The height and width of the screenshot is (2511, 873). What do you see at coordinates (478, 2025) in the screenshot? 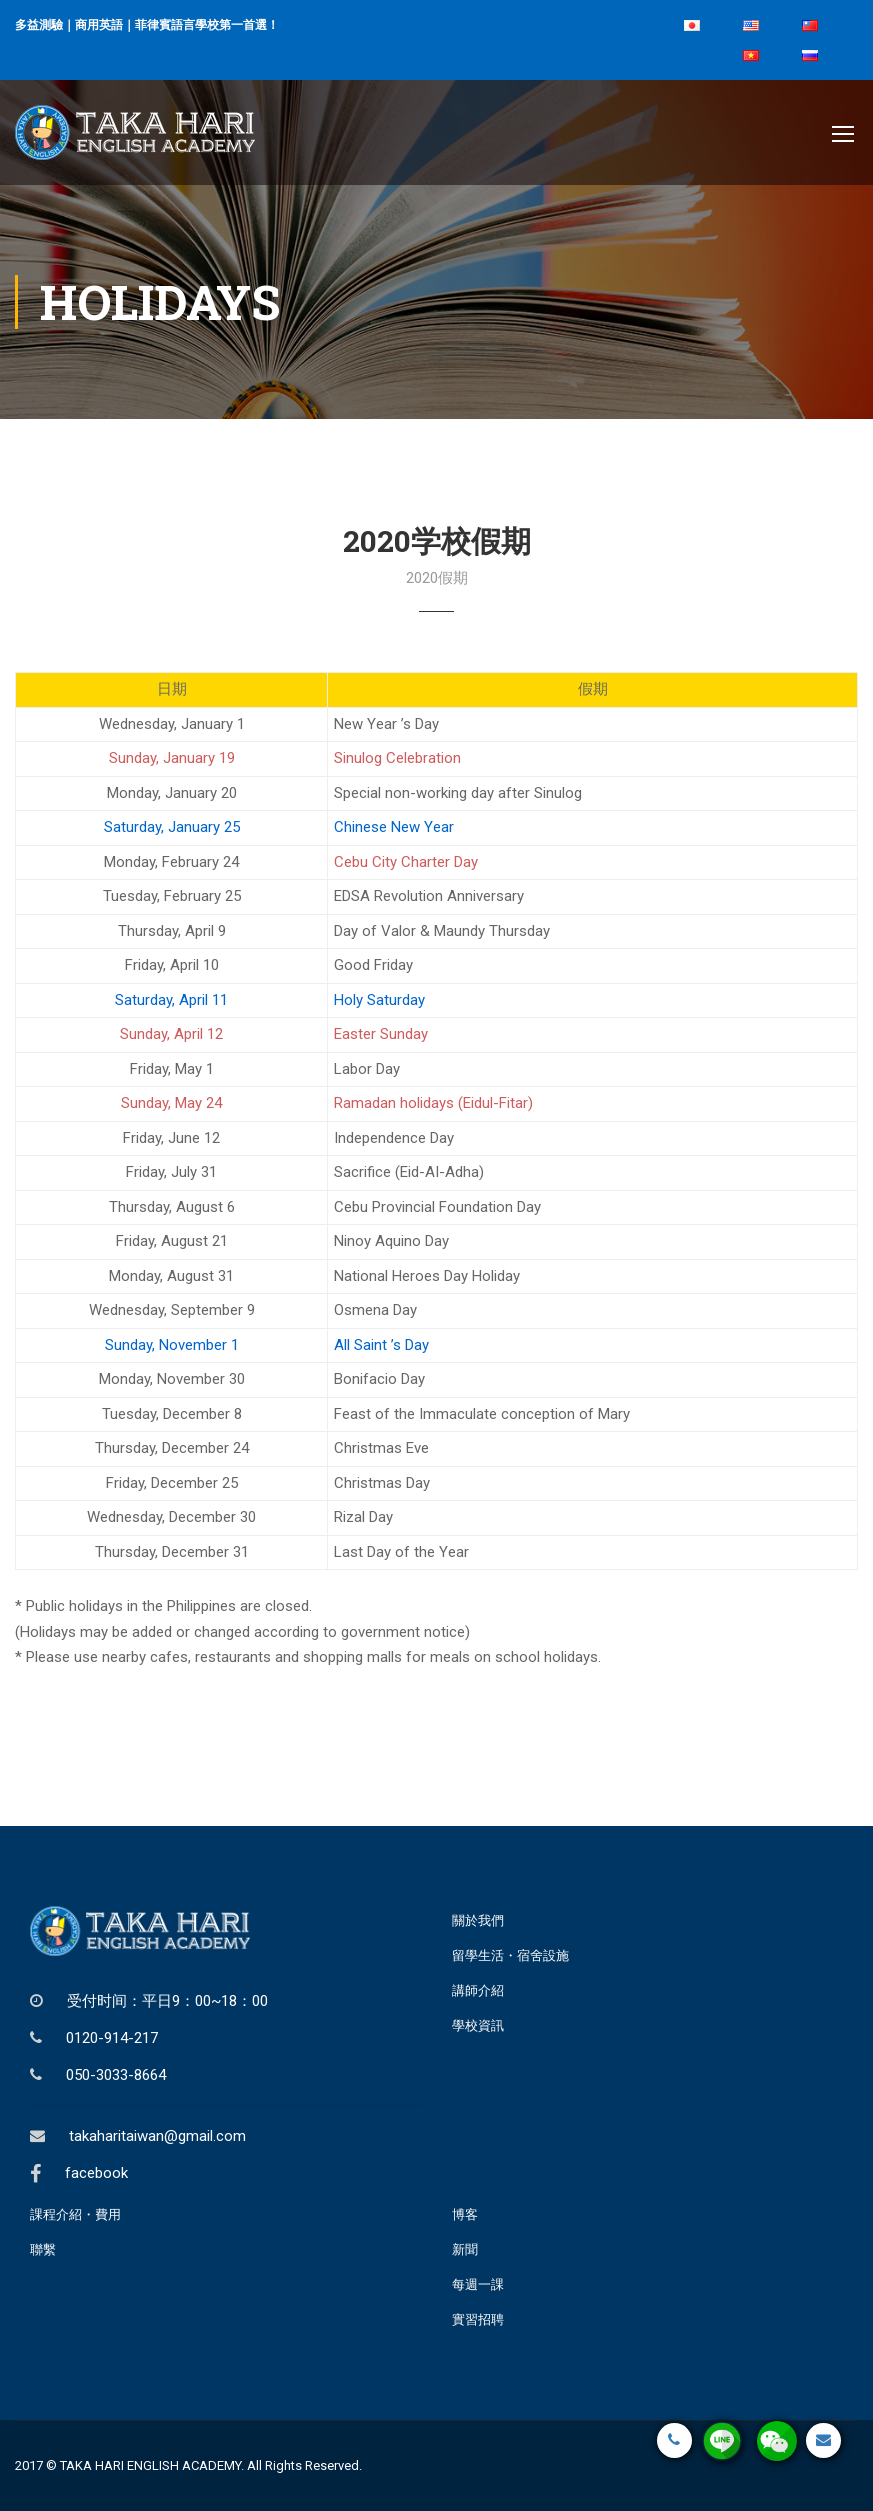
I see `學校資訊` at bounding box center [478, 2025].